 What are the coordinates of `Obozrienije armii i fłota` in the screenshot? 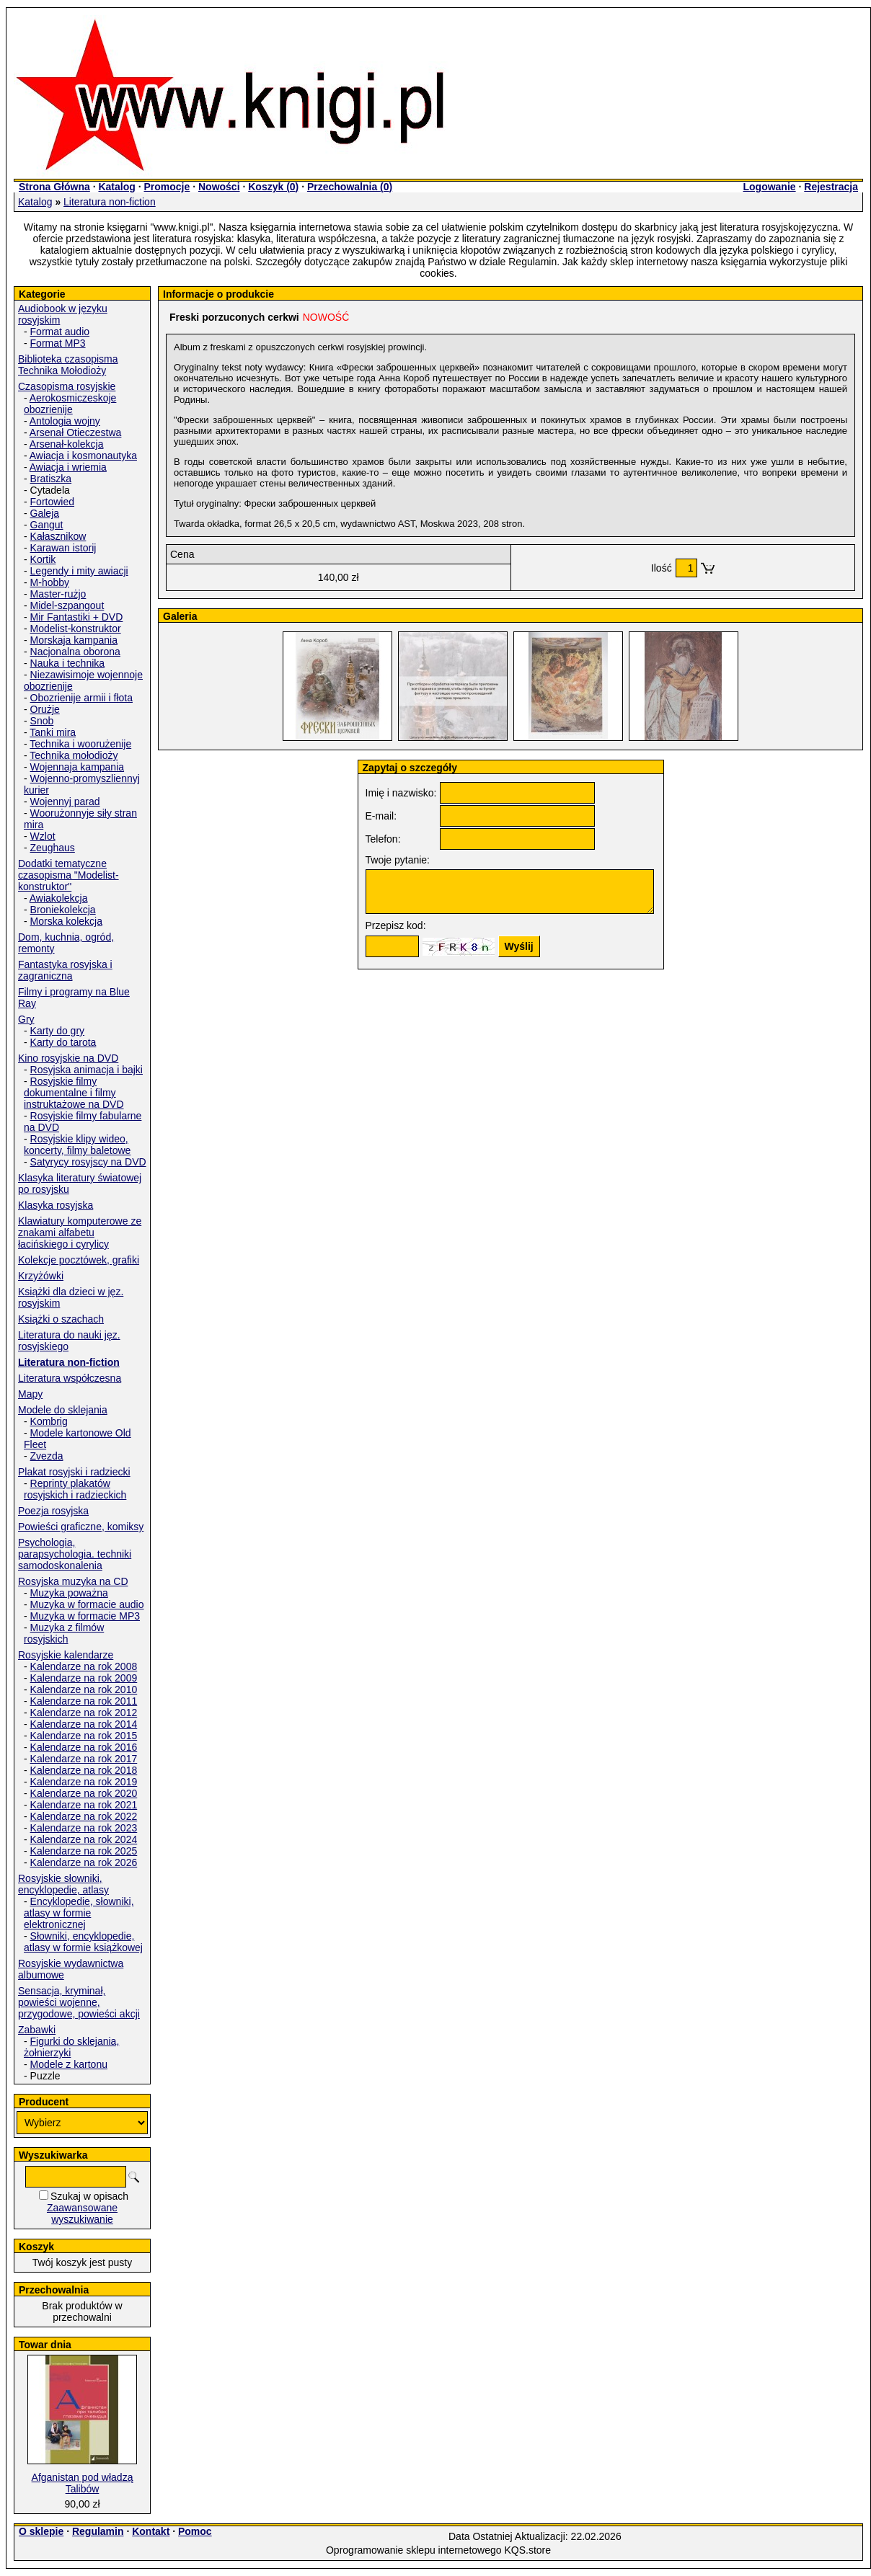 It's located at (81, 697).